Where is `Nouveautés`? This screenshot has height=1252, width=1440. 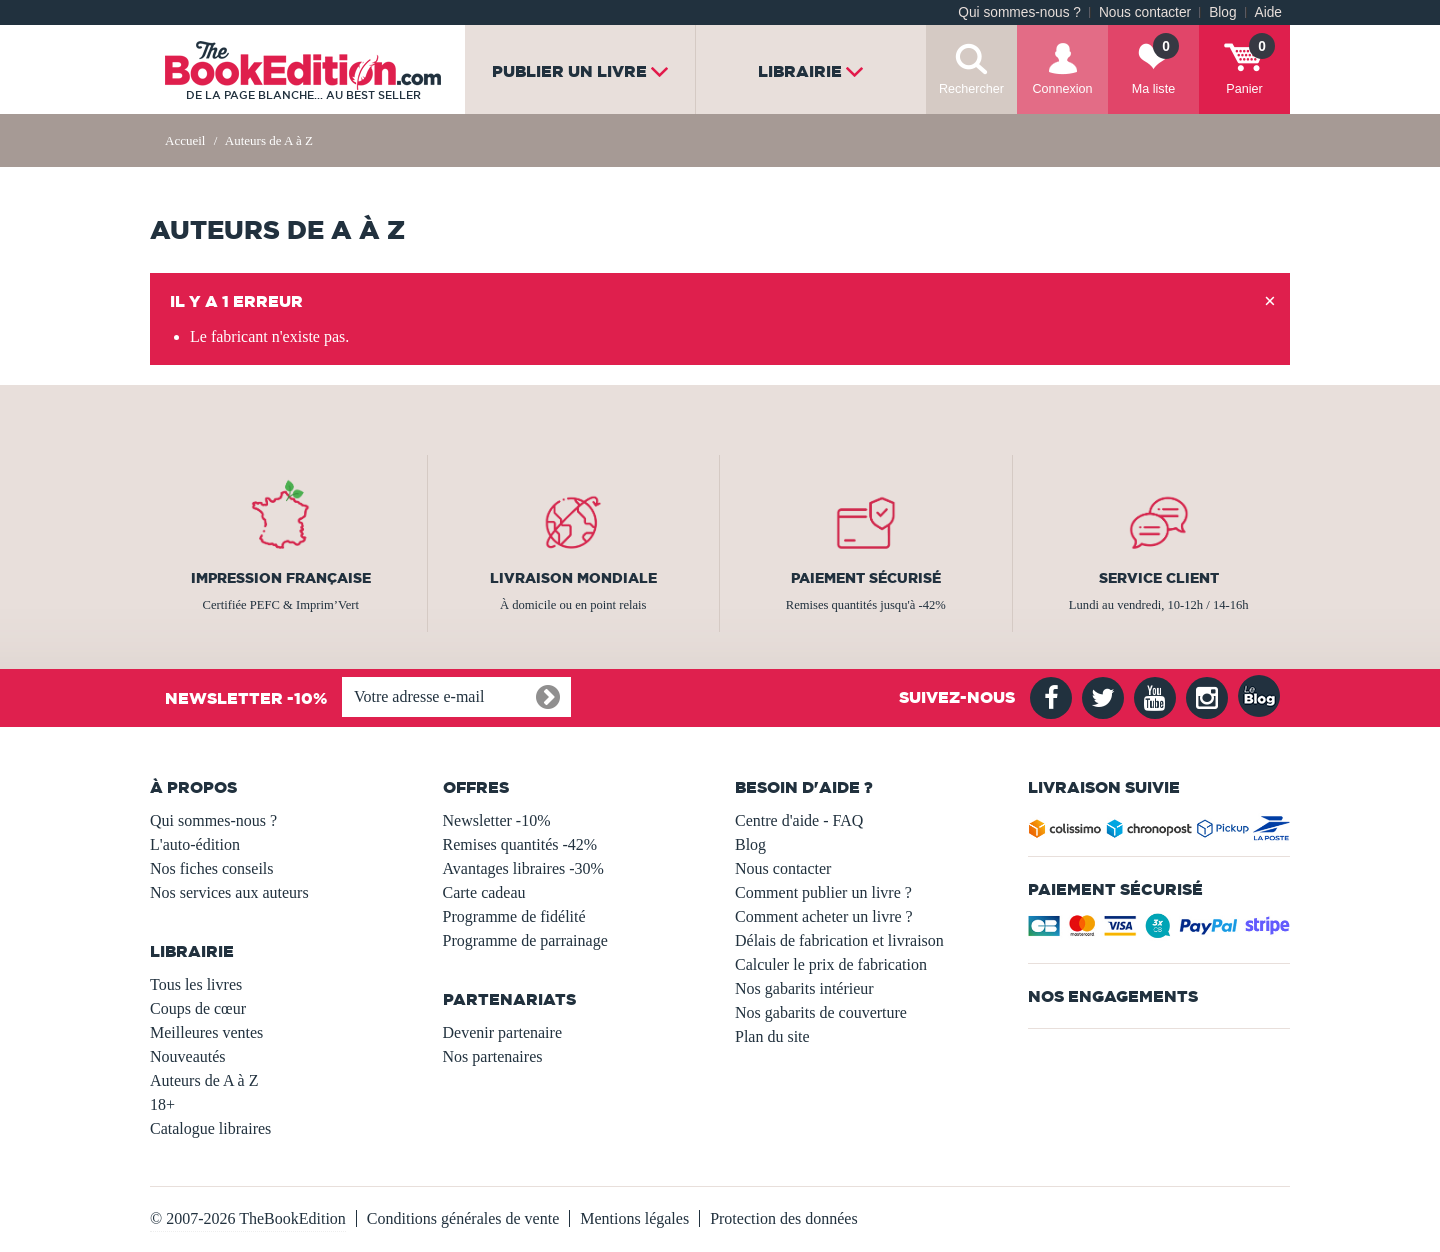
Nouveautés is located at coordinates (188, 1056).